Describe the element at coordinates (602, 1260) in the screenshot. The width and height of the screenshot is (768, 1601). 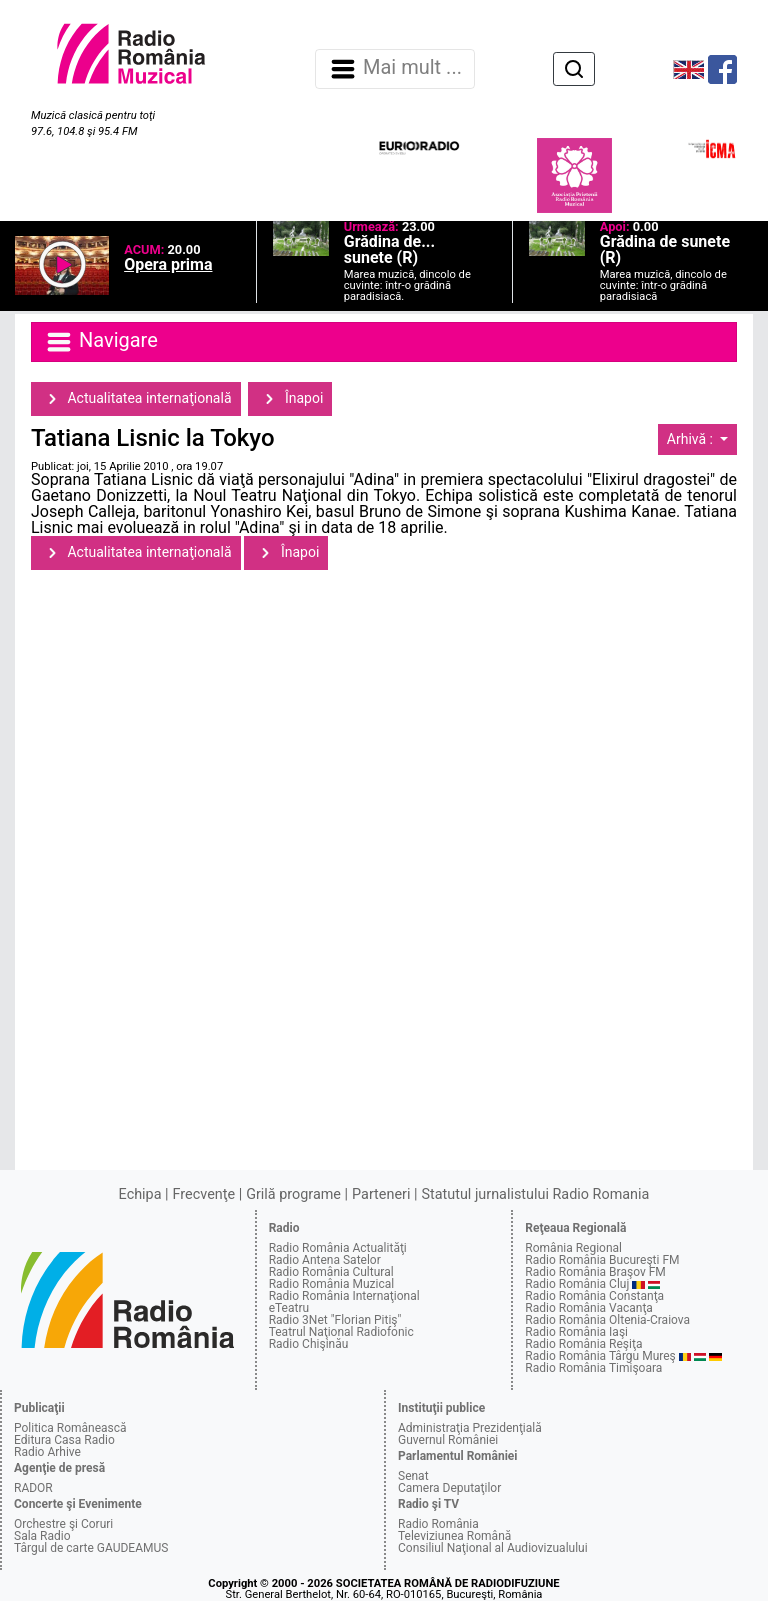
I see `Radio România Bucureşti FM` at that location.